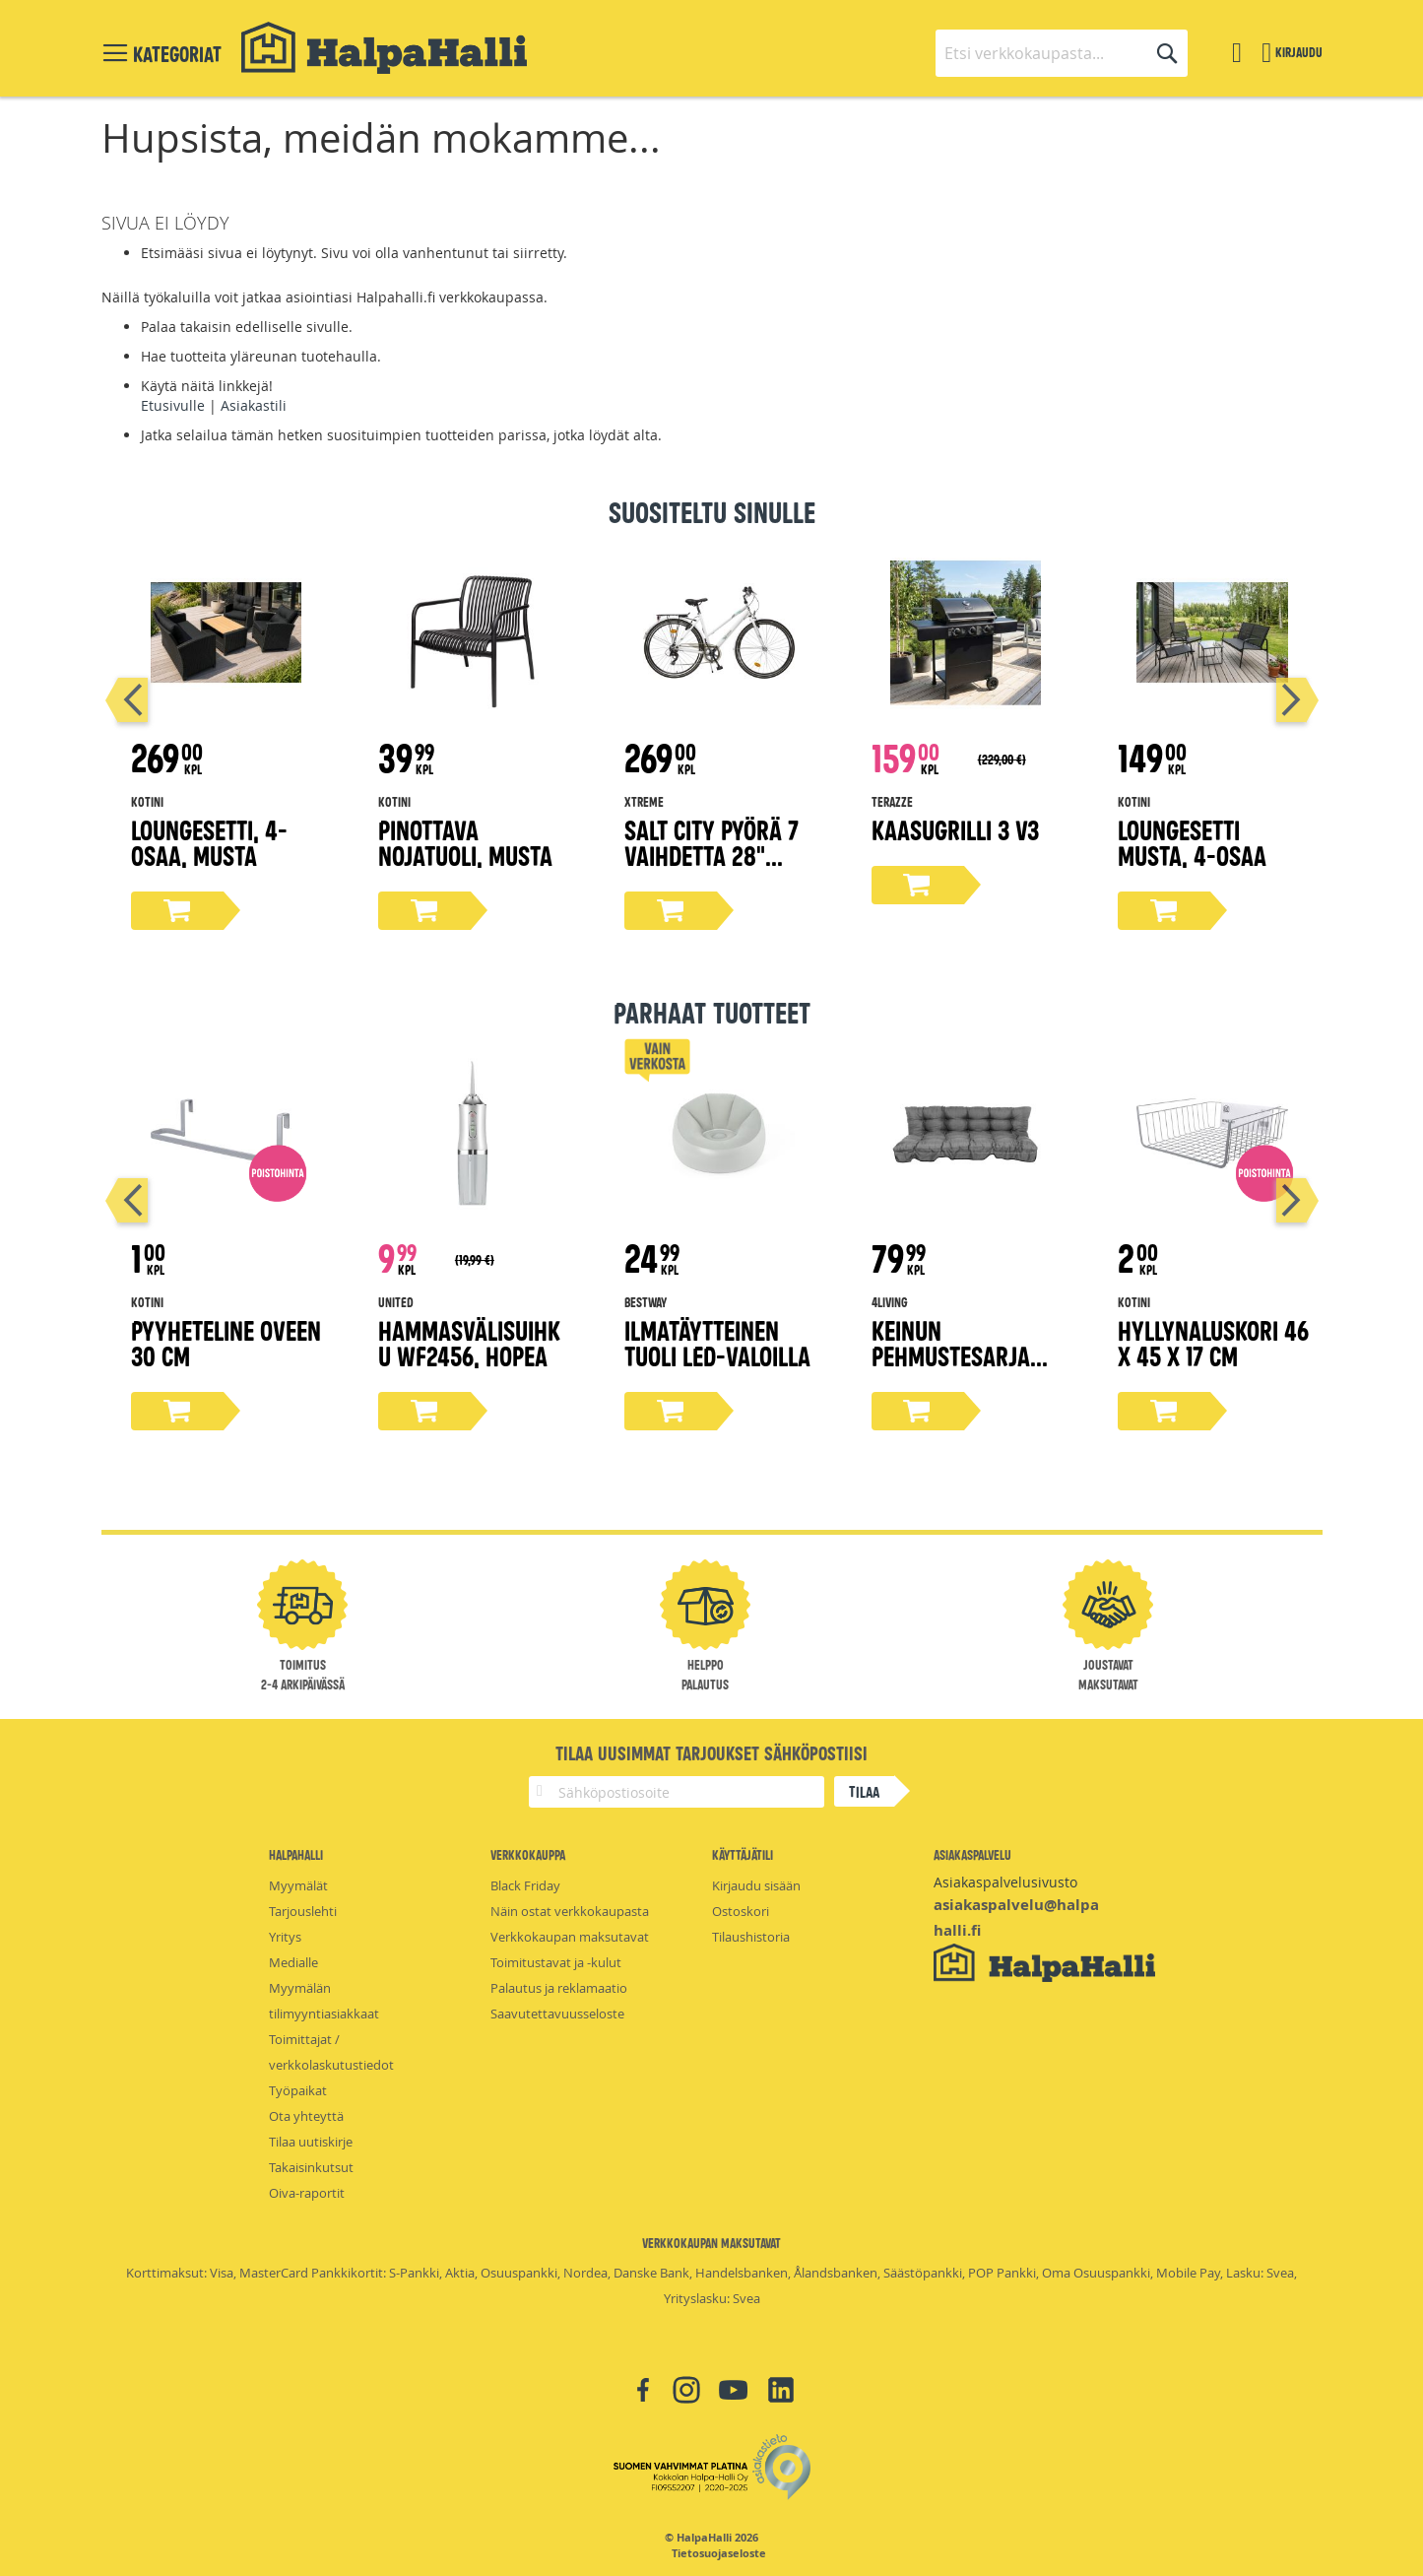 The width and height of the screenshot is (1423, 2576). Describe the element at coordinates (307, 2193) in the screenshot. I see `Oiva-raportit` at that location.